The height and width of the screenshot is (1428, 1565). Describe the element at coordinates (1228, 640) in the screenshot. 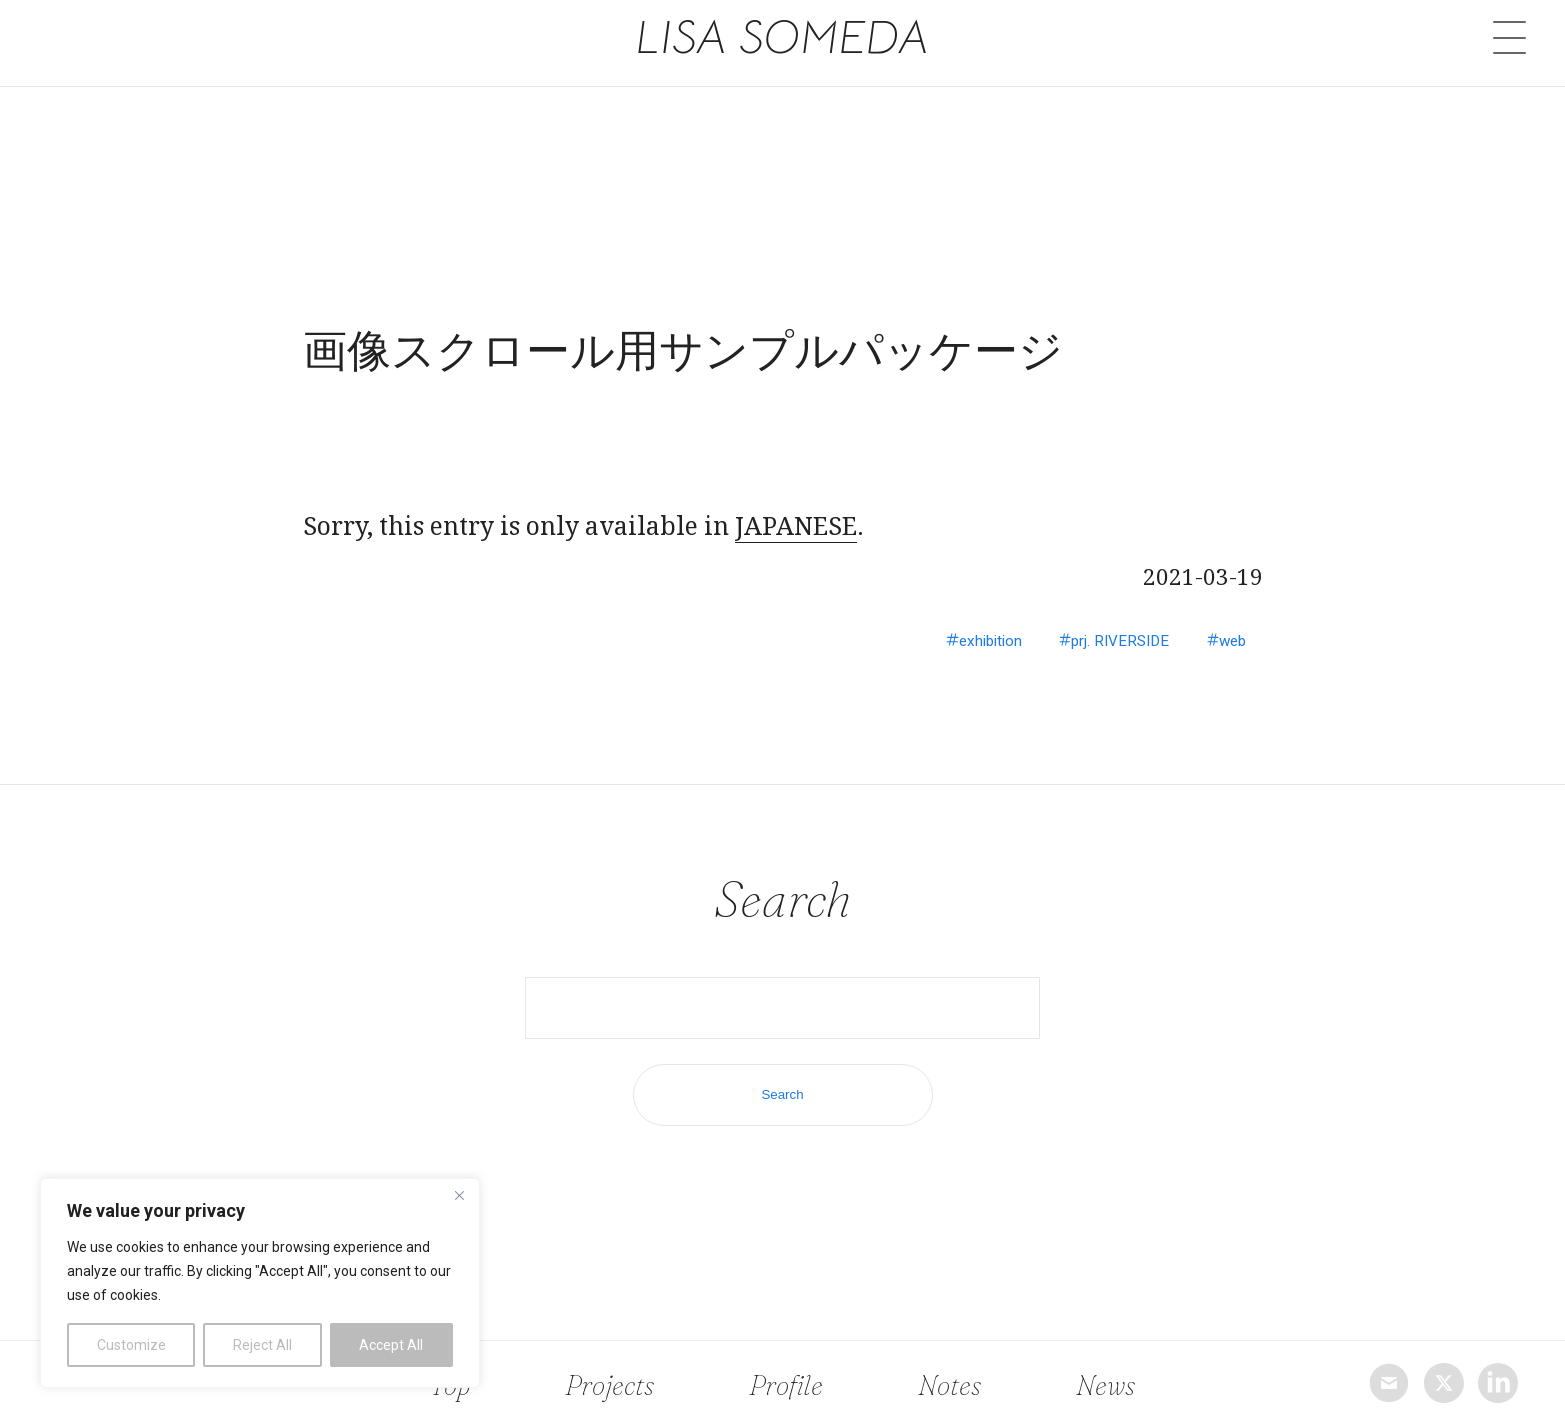

I see `web` at that location.